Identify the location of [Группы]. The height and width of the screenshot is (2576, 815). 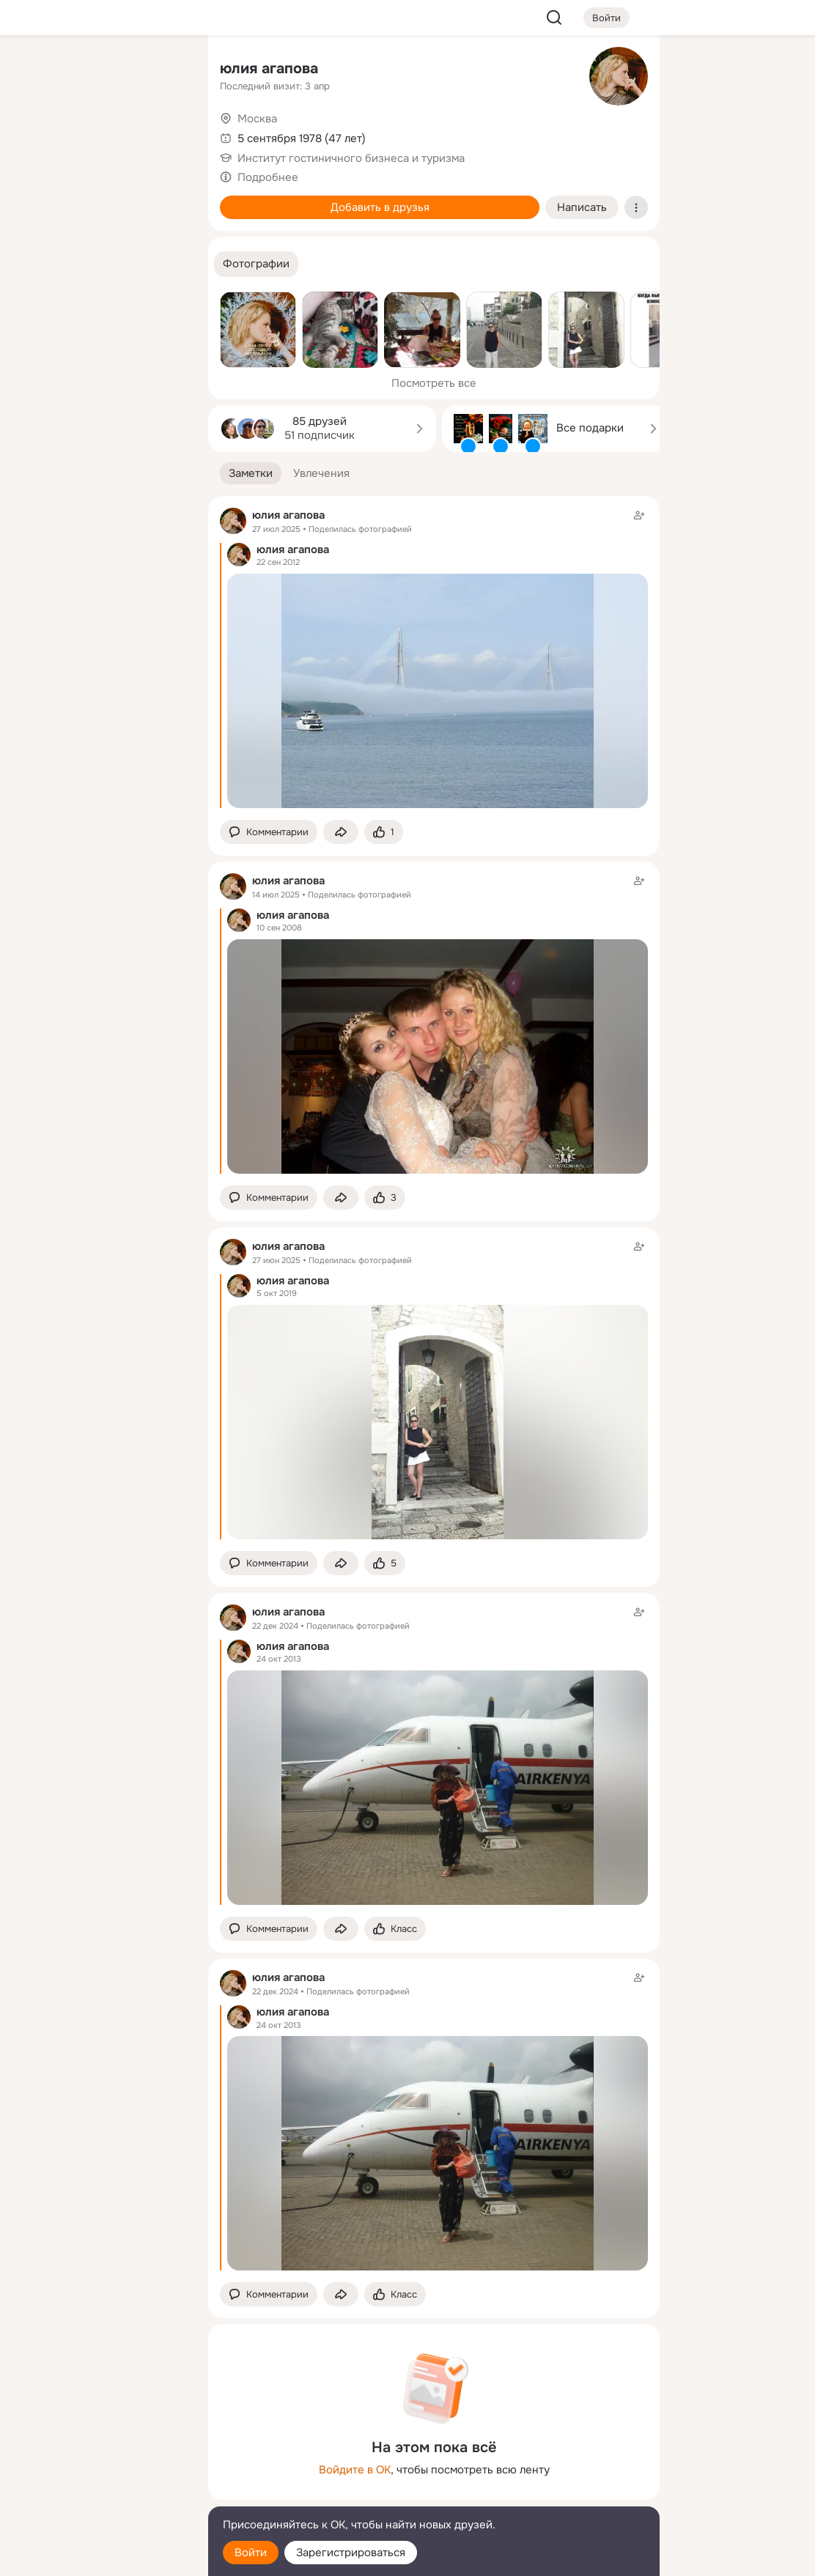
(164, 70).